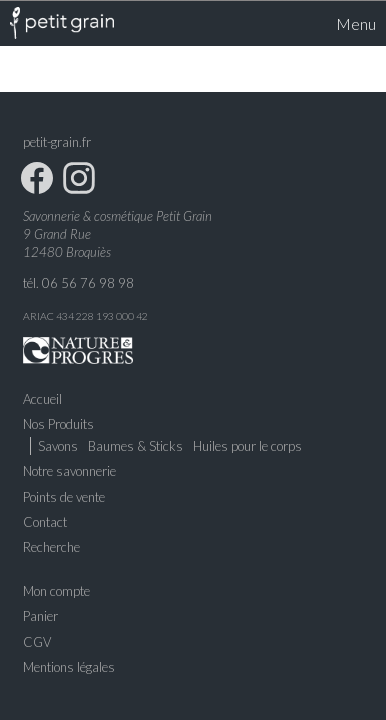 This screenshot has height=720, width=386. I want to click on Mon compte, so click(56, 591).